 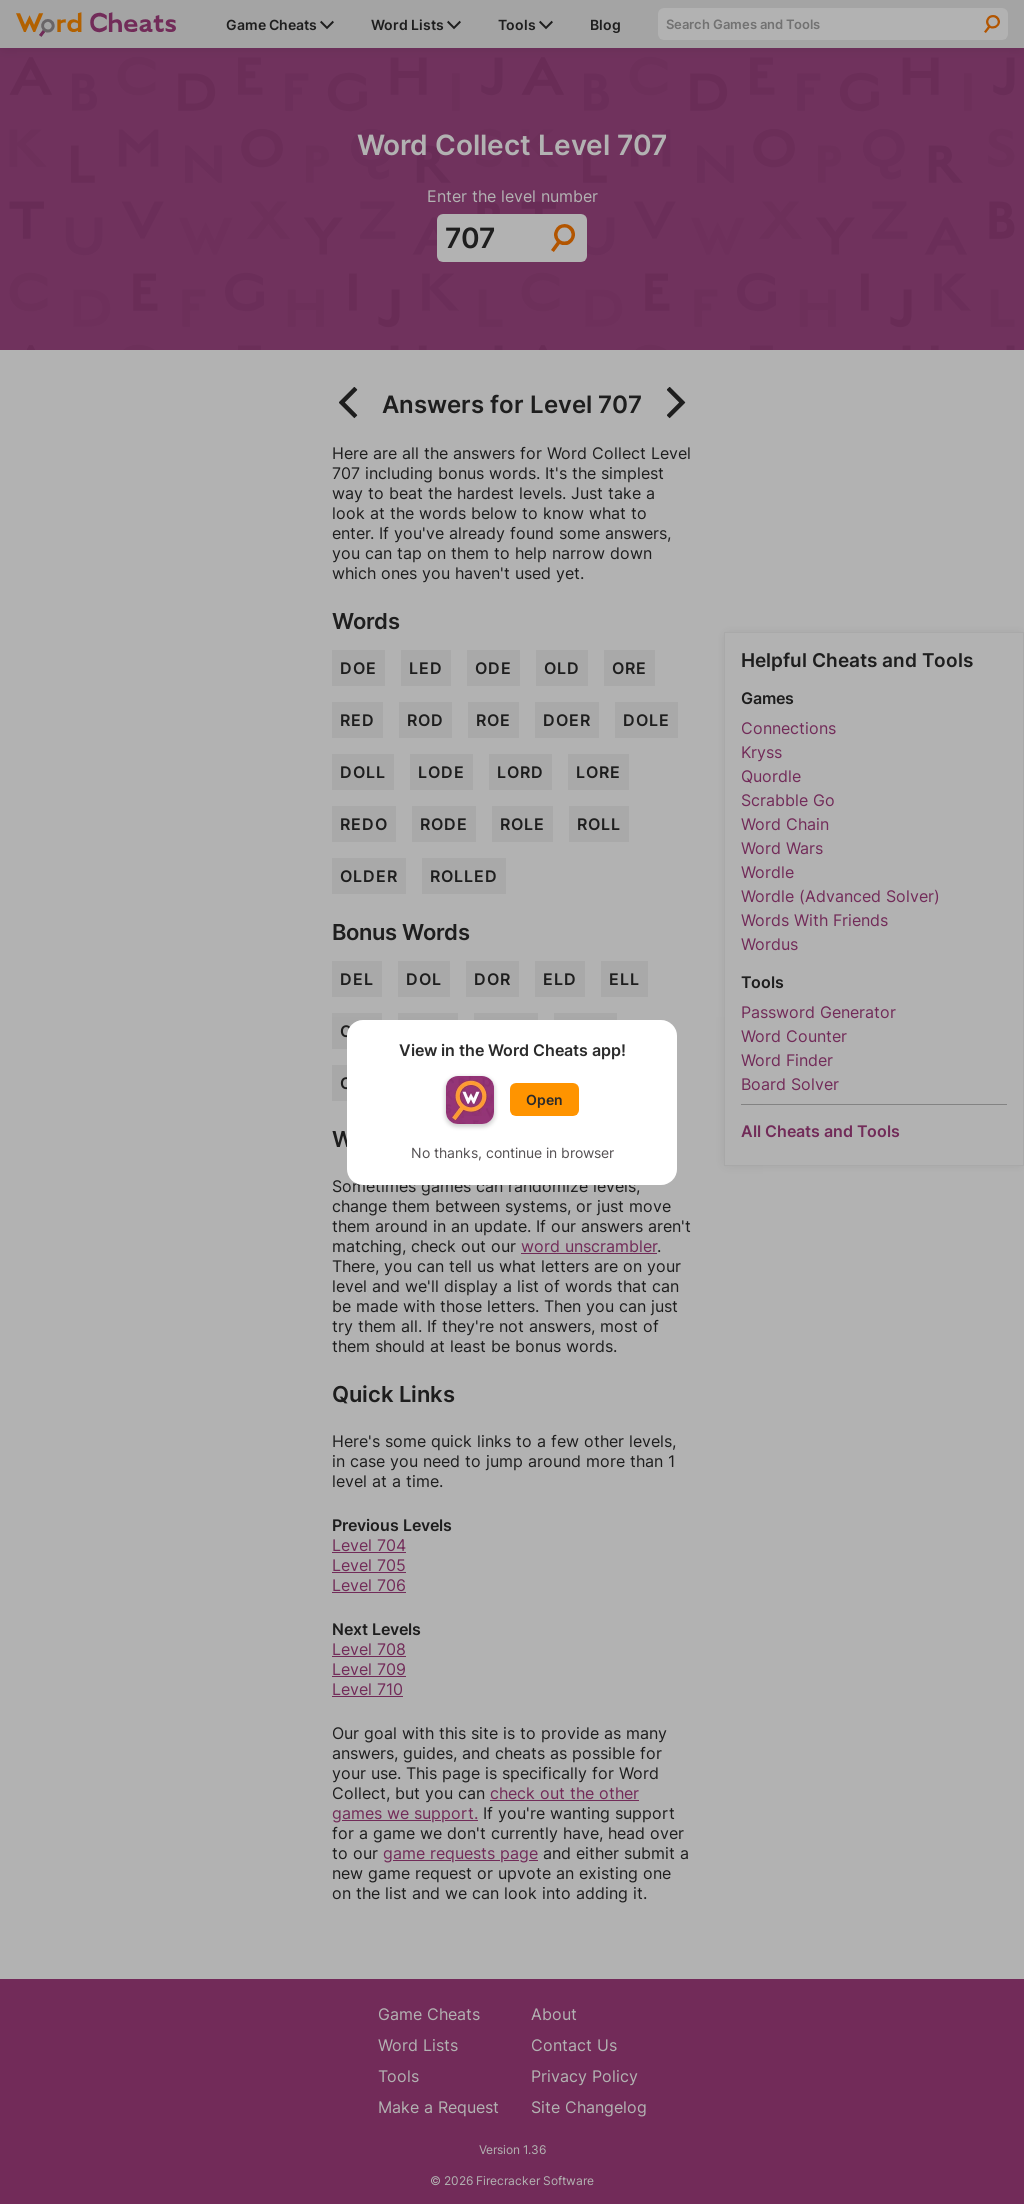 What do you see at coordinates (544, 1099) in the screenshot?
I see `Open` at bounding box center [544, 1099].